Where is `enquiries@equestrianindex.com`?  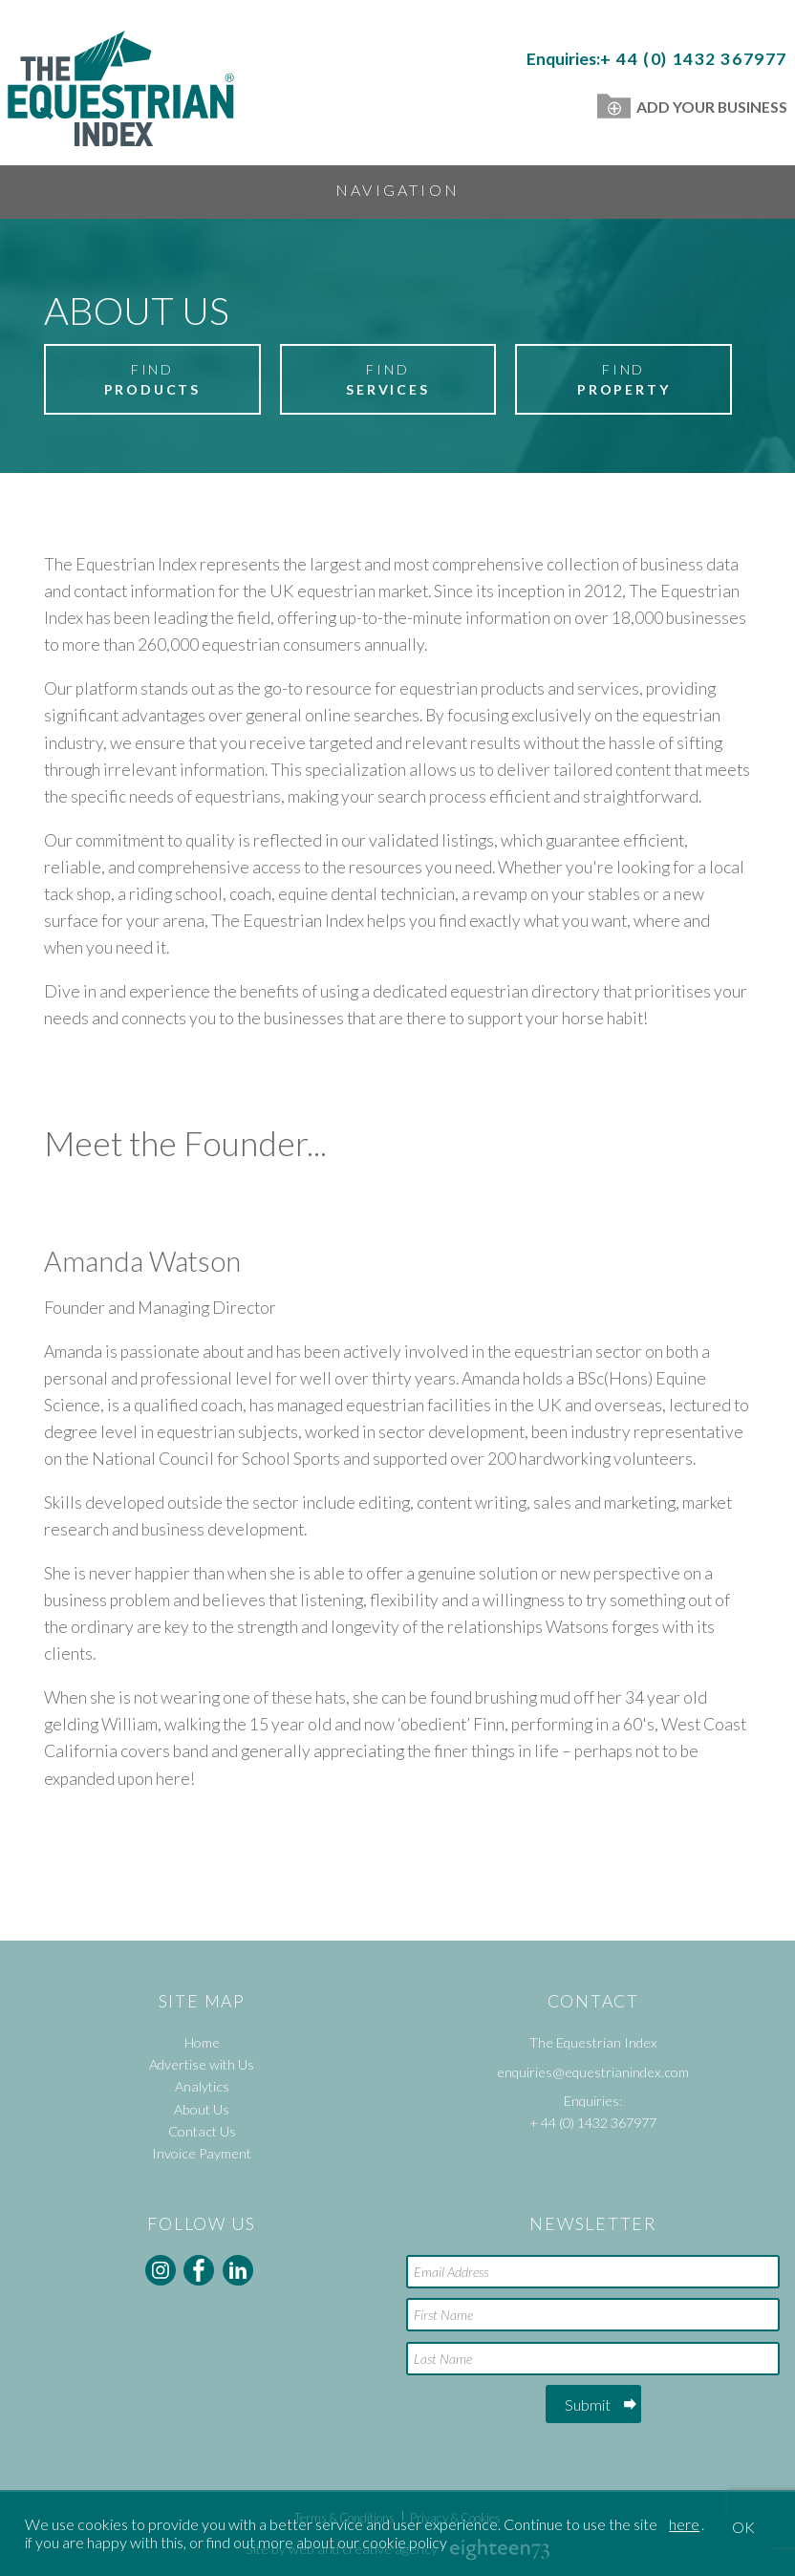
enquiries@equestrianindex.com is located at coordinates (593, 2072).